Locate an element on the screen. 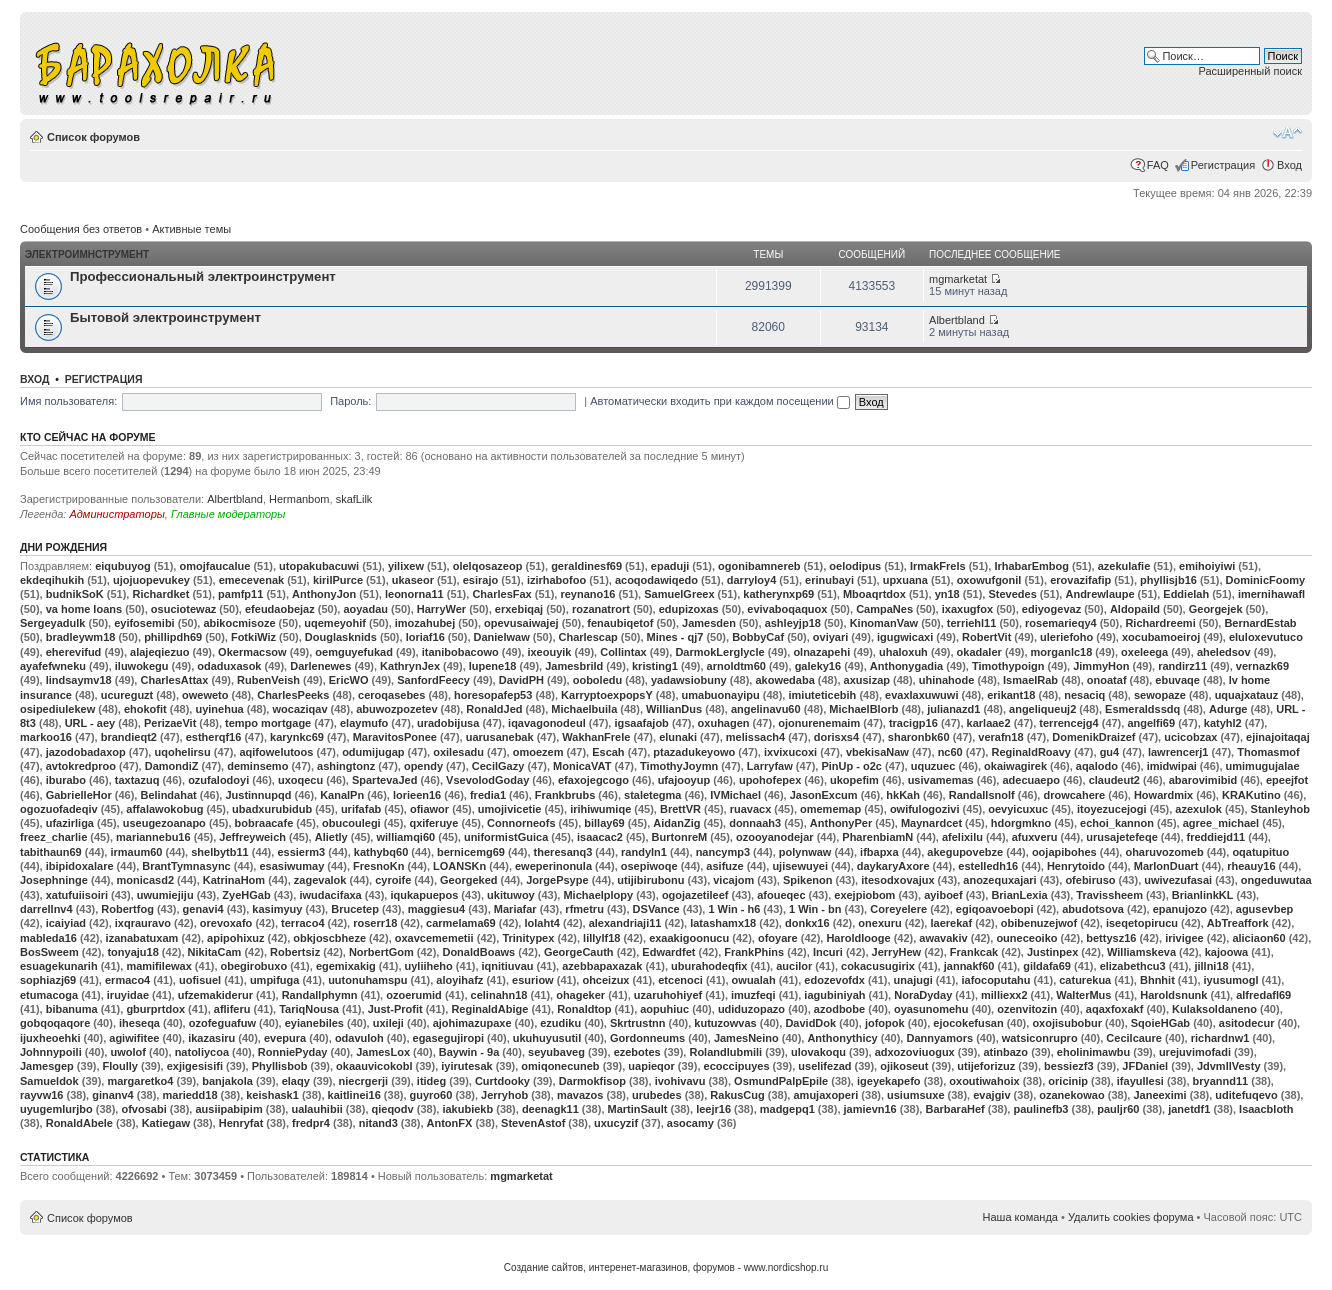  ebuvaqe is located at coordinates (1177, 680).